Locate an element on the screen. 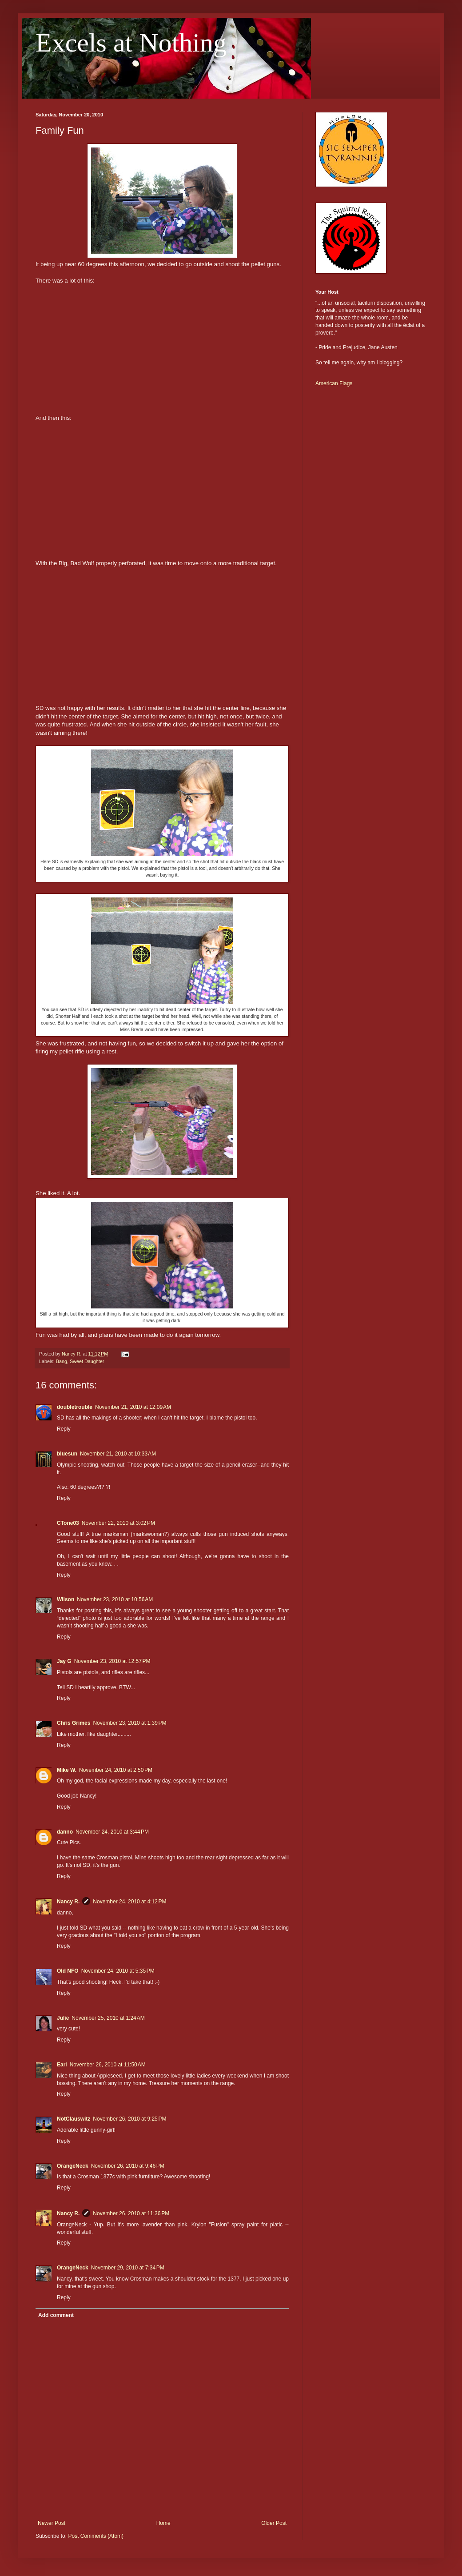 Image resolution: width=462 pixels, height=2576 pixels. November 26, 2010 at 11:36 PM is located at coordinates (131, 2213).